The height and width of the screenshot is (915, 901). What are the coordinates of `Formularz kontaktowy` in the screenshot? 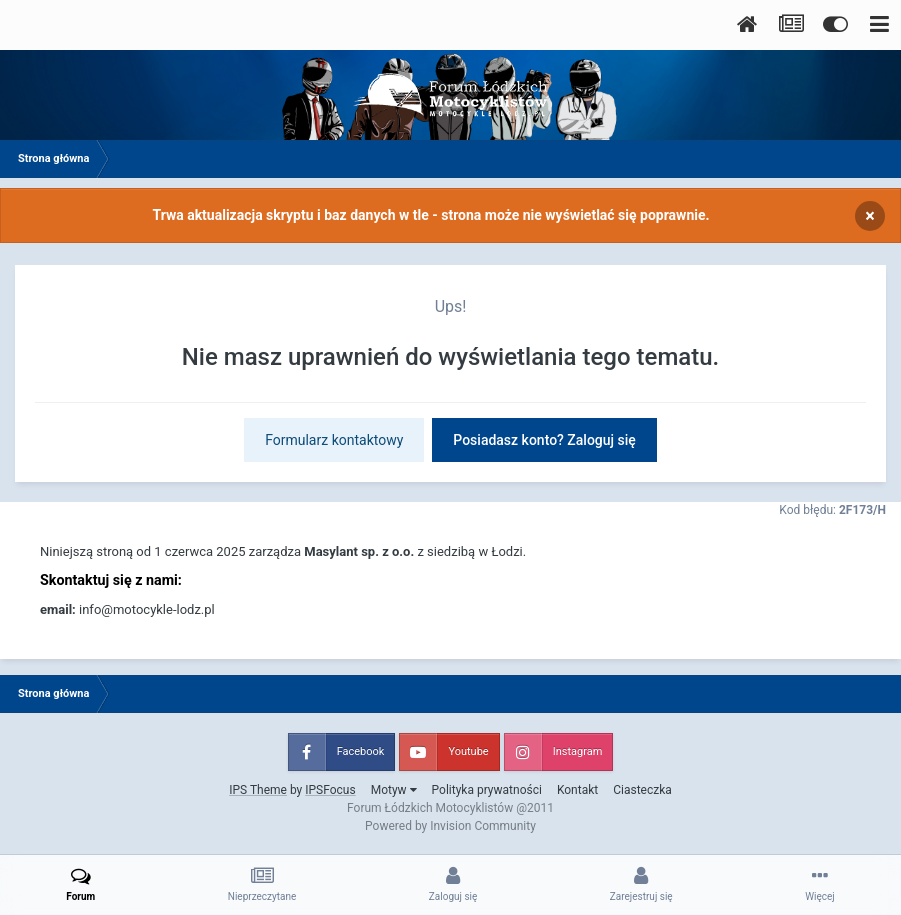 It's located at (334, 440).